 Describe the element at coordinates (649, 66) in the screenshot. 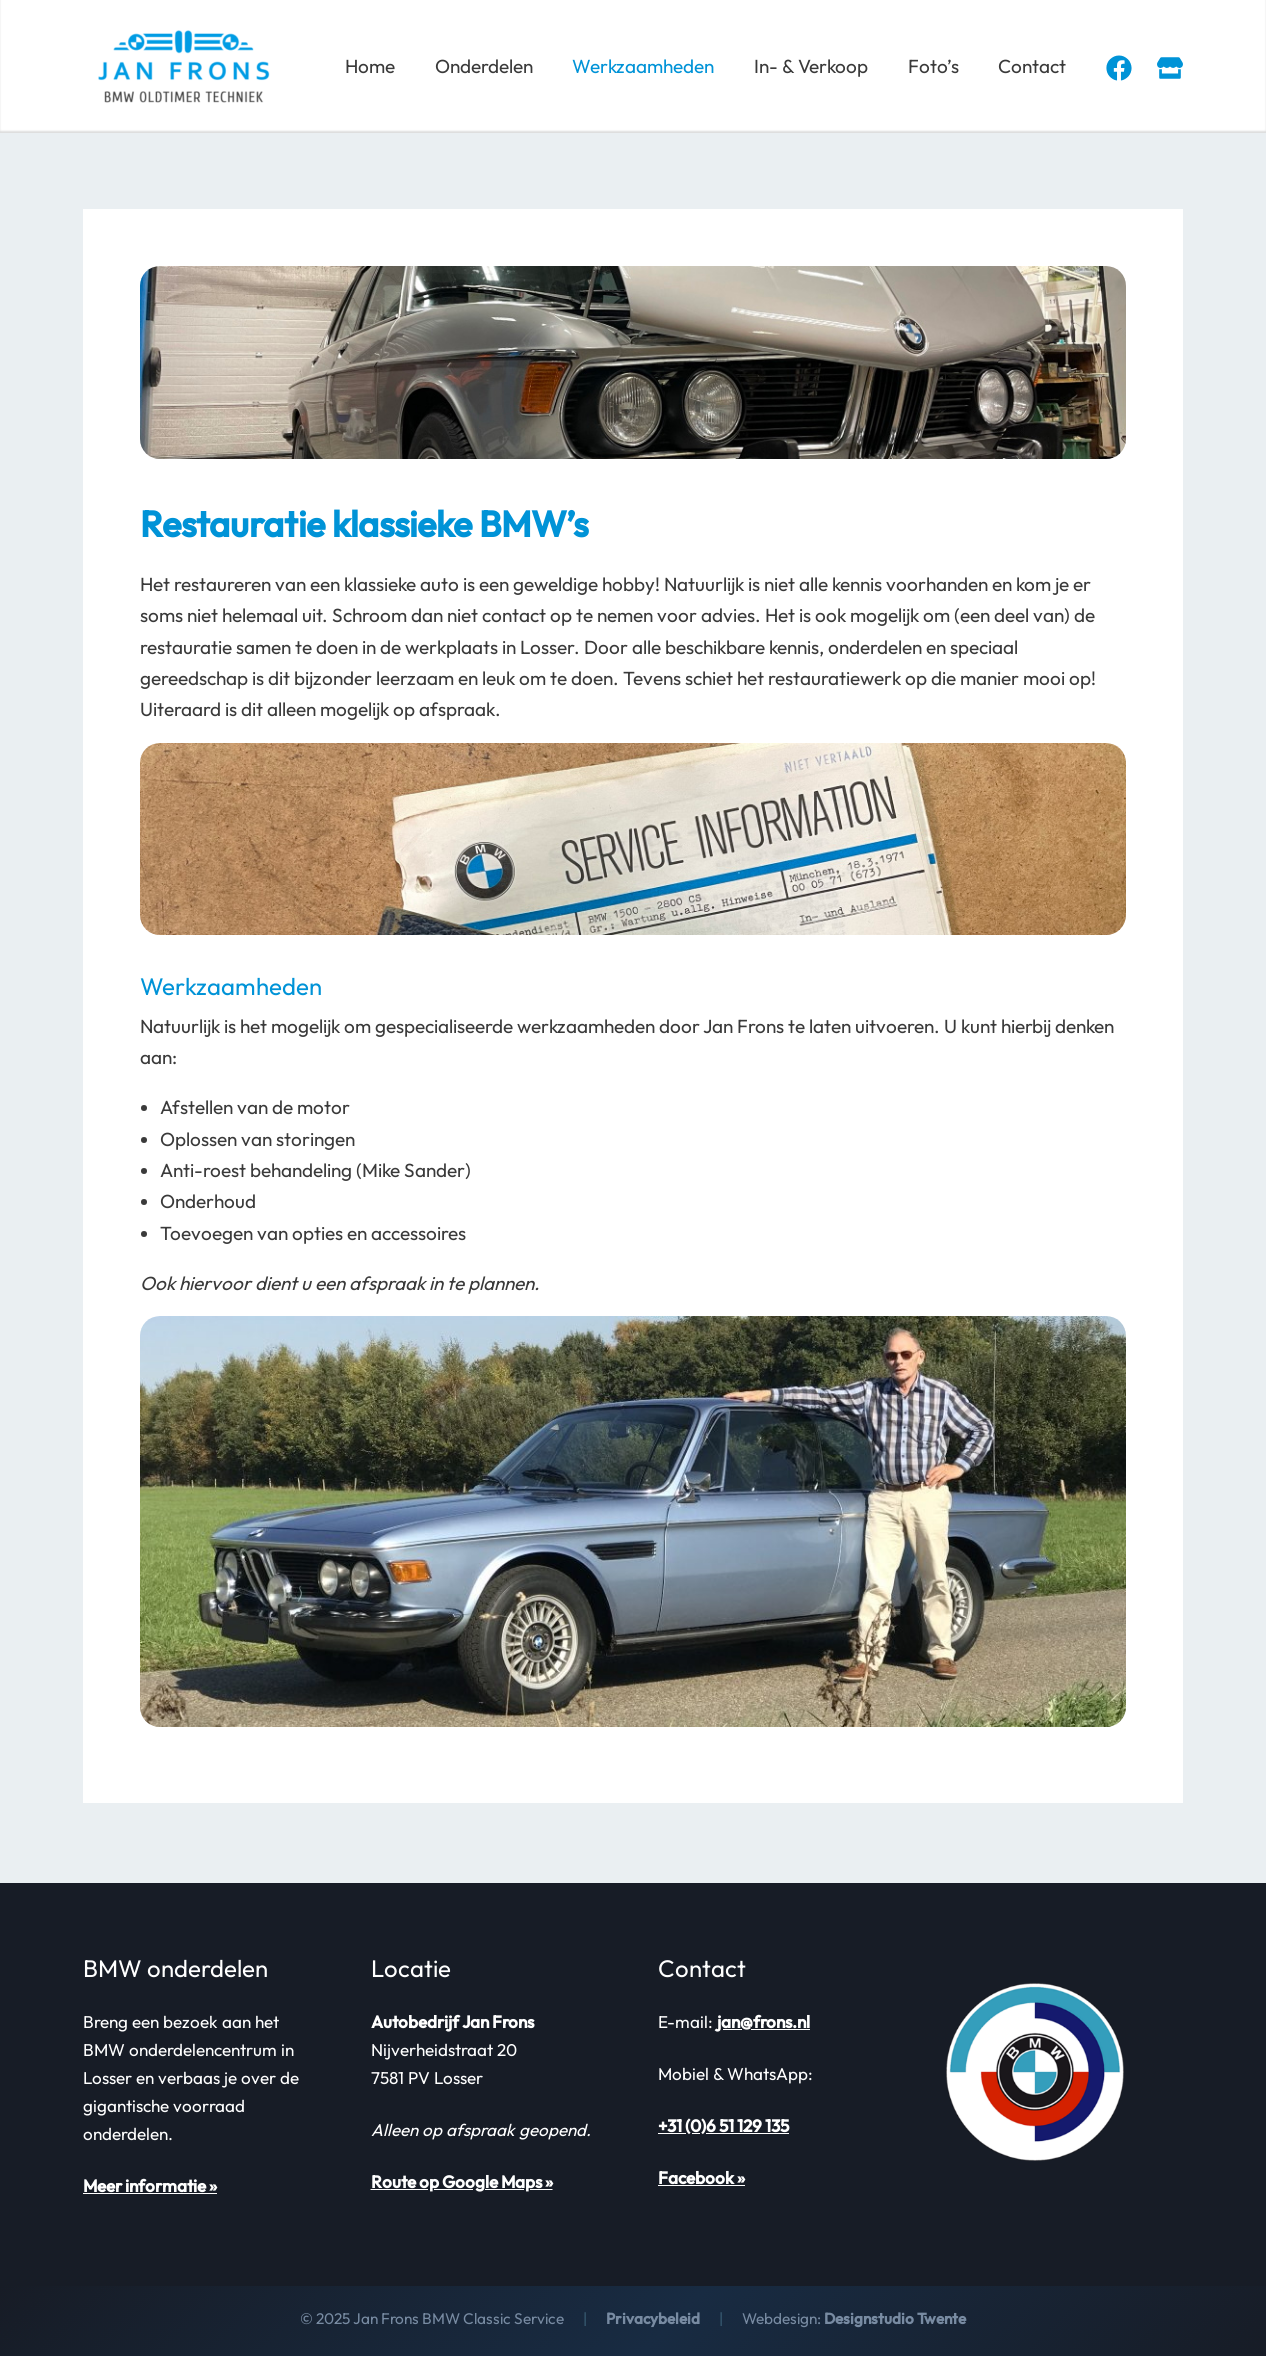

I see `Werkzaamheden` at that location.